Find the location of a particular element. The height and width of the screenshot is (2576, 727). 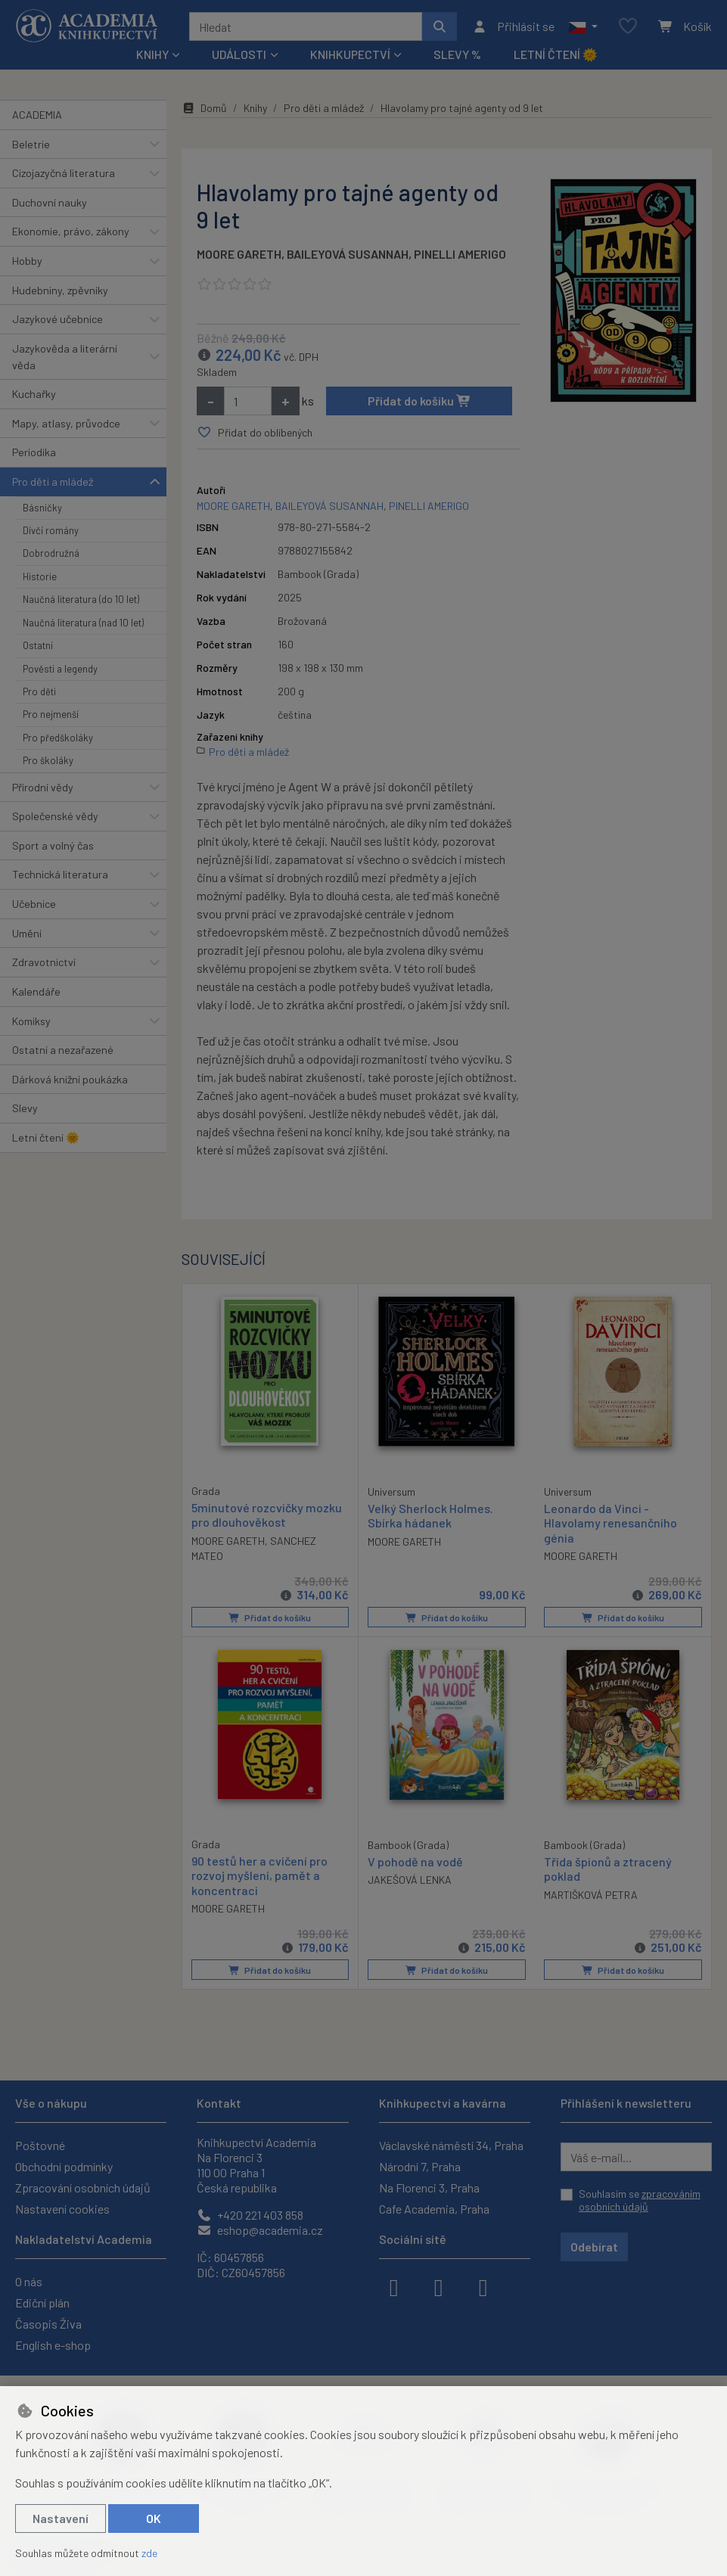

MARTIŠKOVÁ PETRA is located at coordinates (591, 1894).